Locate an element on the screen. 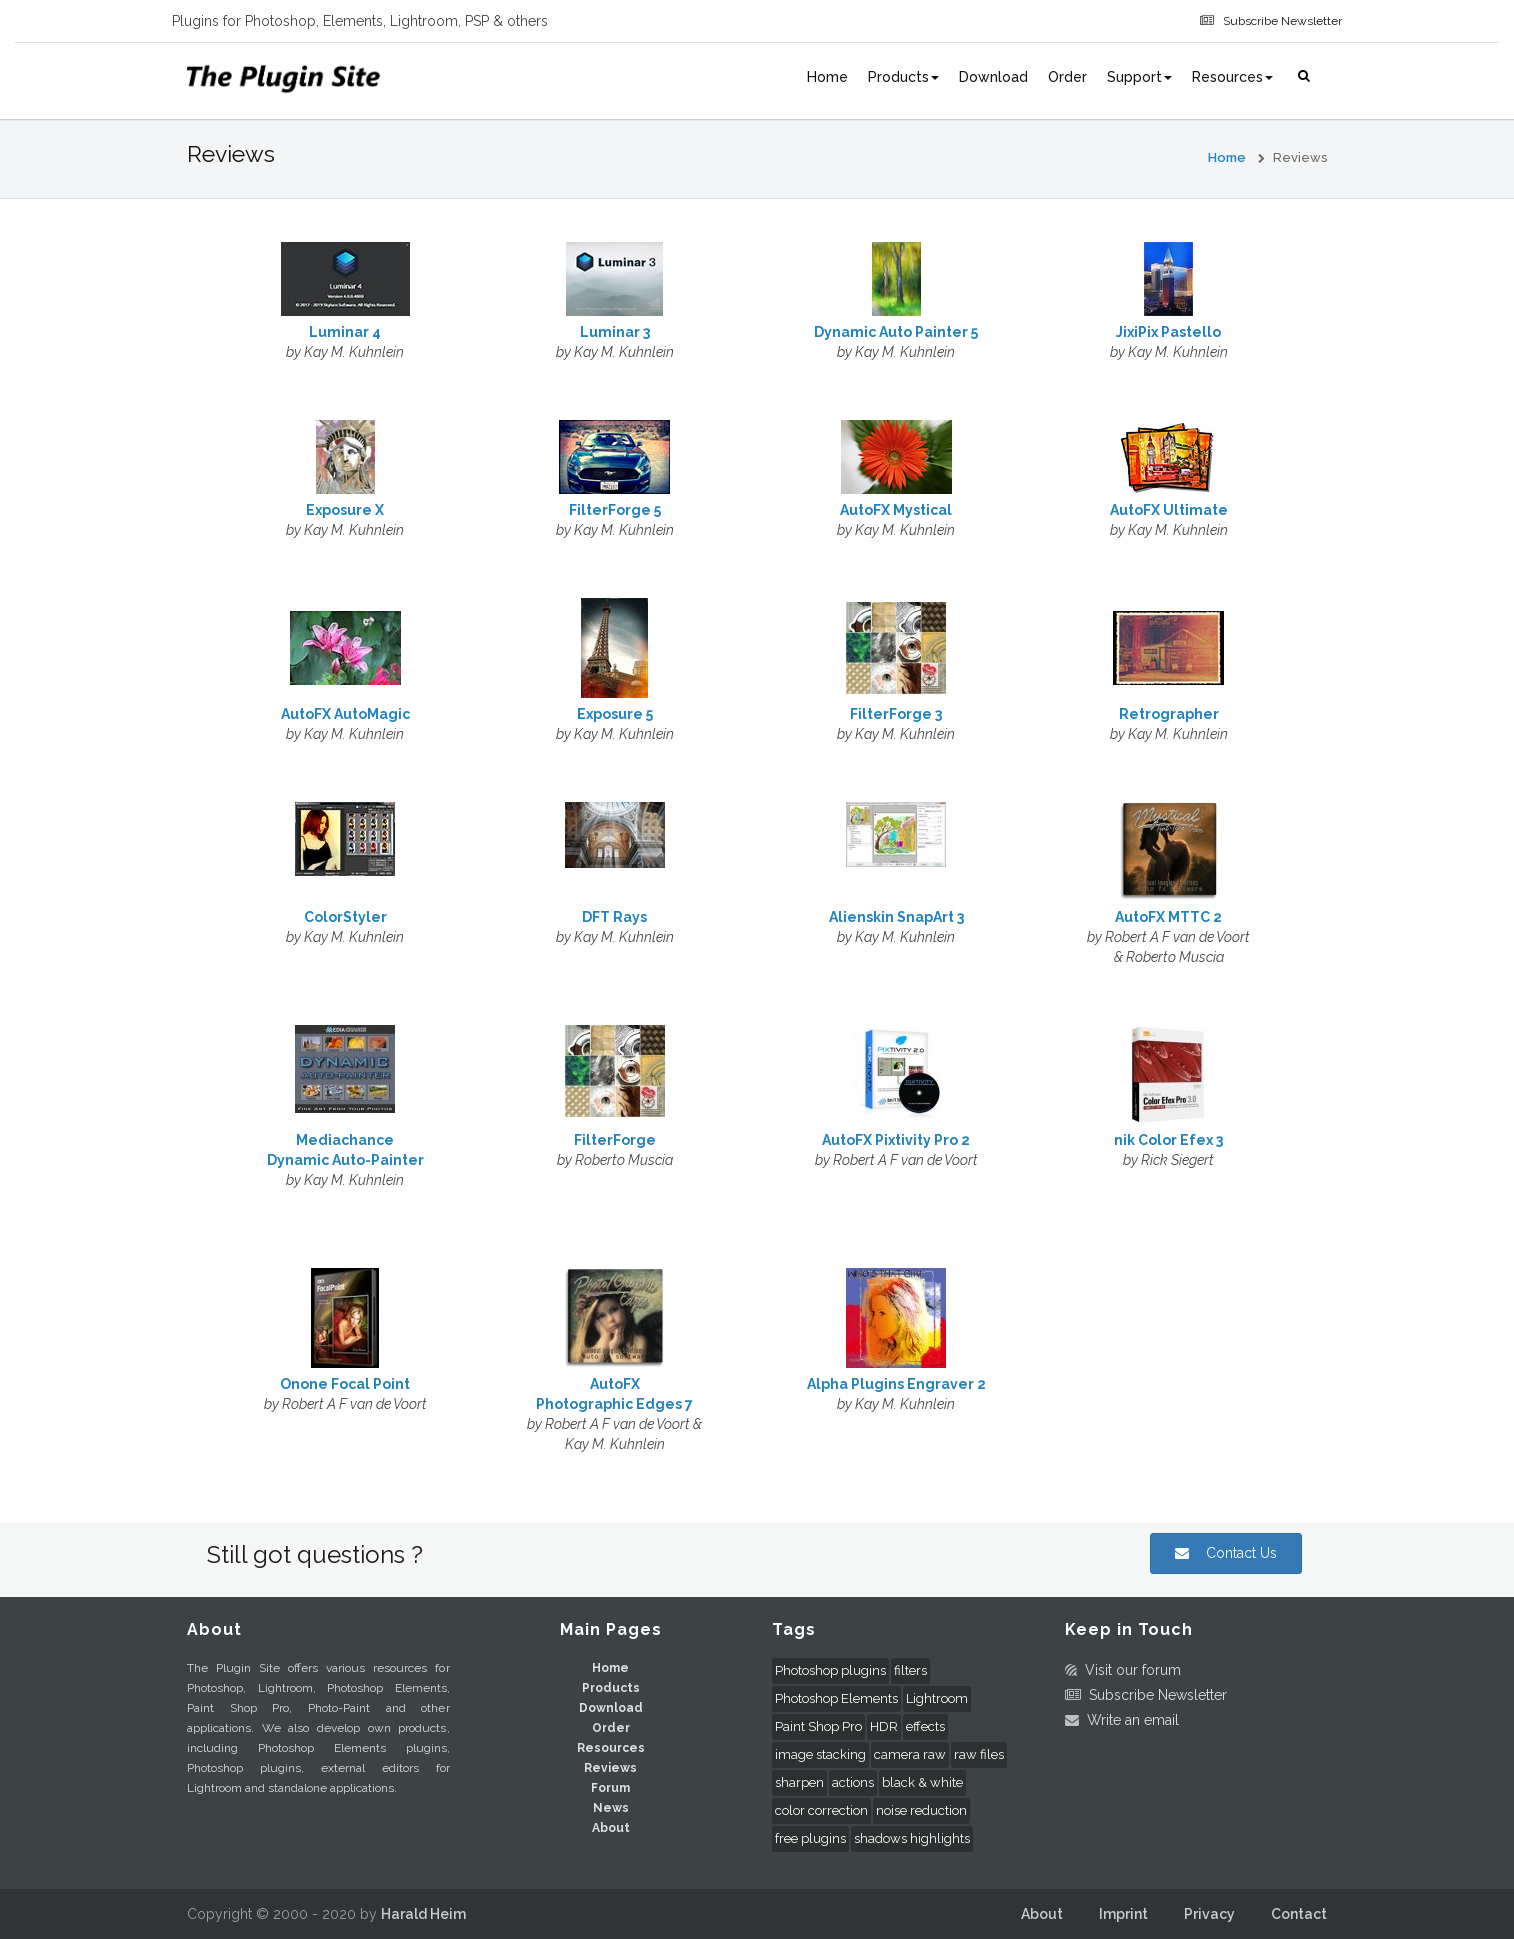  Alienskin SnapArt 3 is located at coordinates (896, 917).